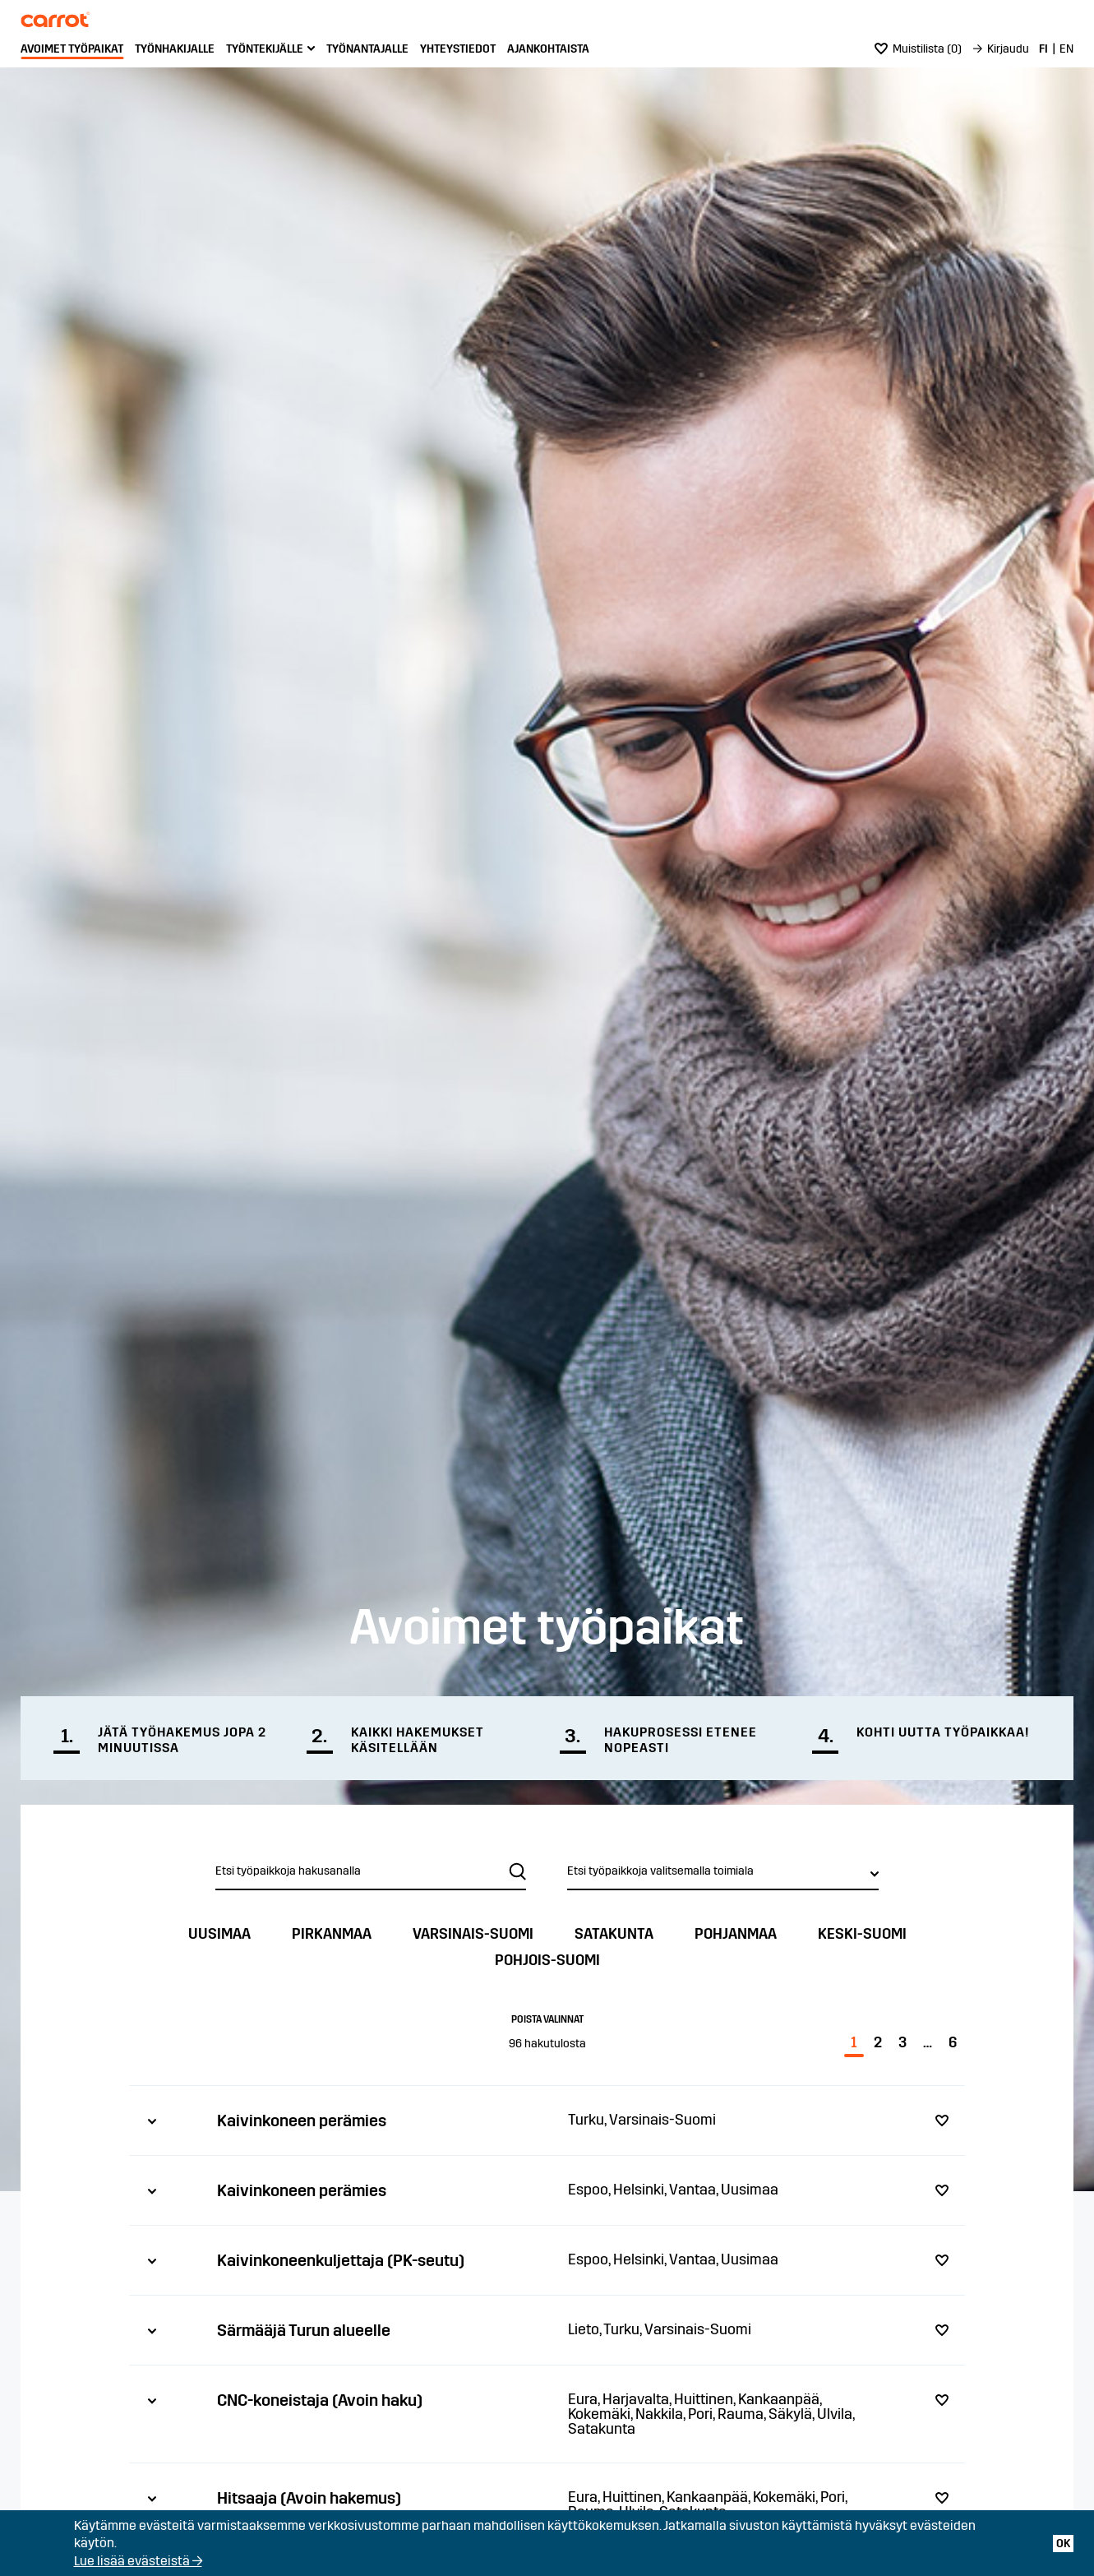  What do you see at coordinates (918, 49) in the screenshot?
I see `()` at bounding box center [918, 49].